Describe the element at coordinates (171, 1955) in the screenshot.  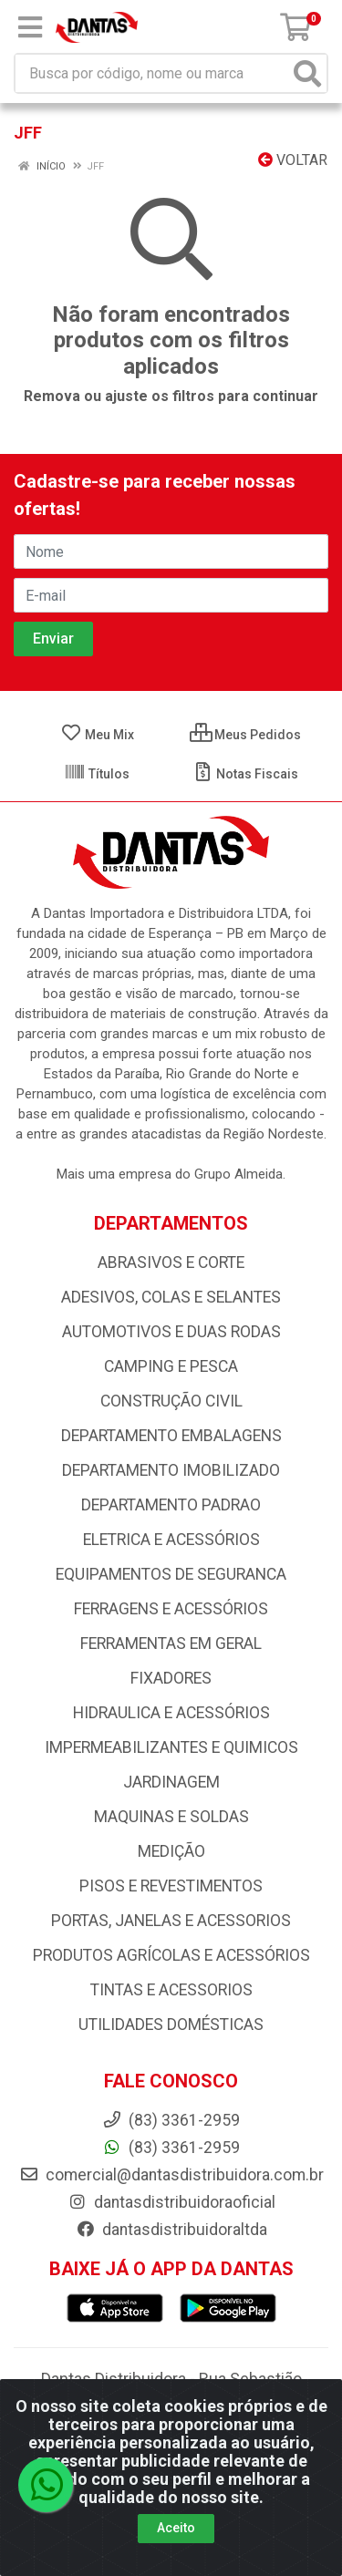
I see `PRODUTOS AGRÍCOLAS E ACESSÓRIOS` at that location.